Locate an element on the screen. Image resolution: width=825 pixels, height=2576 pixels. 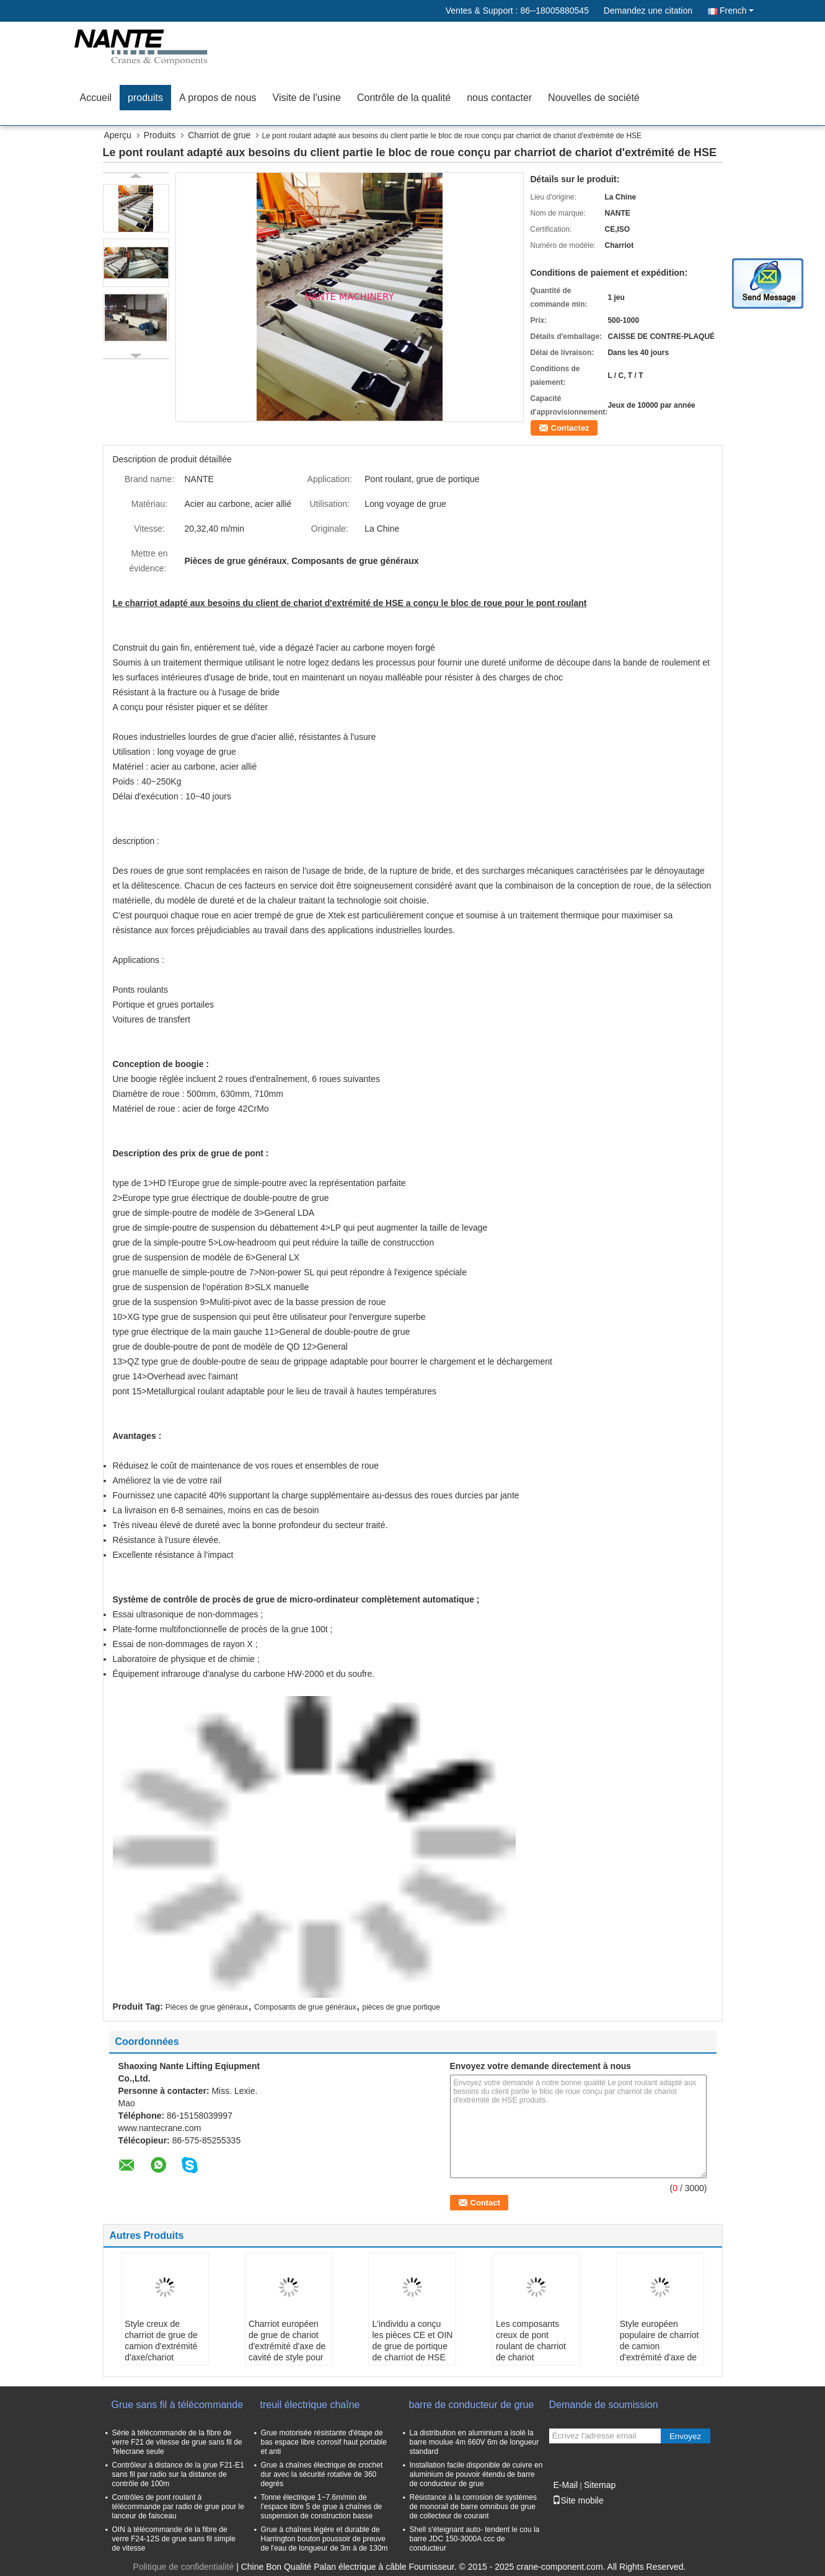
A propos de nous is located at coordinates (218, 97).